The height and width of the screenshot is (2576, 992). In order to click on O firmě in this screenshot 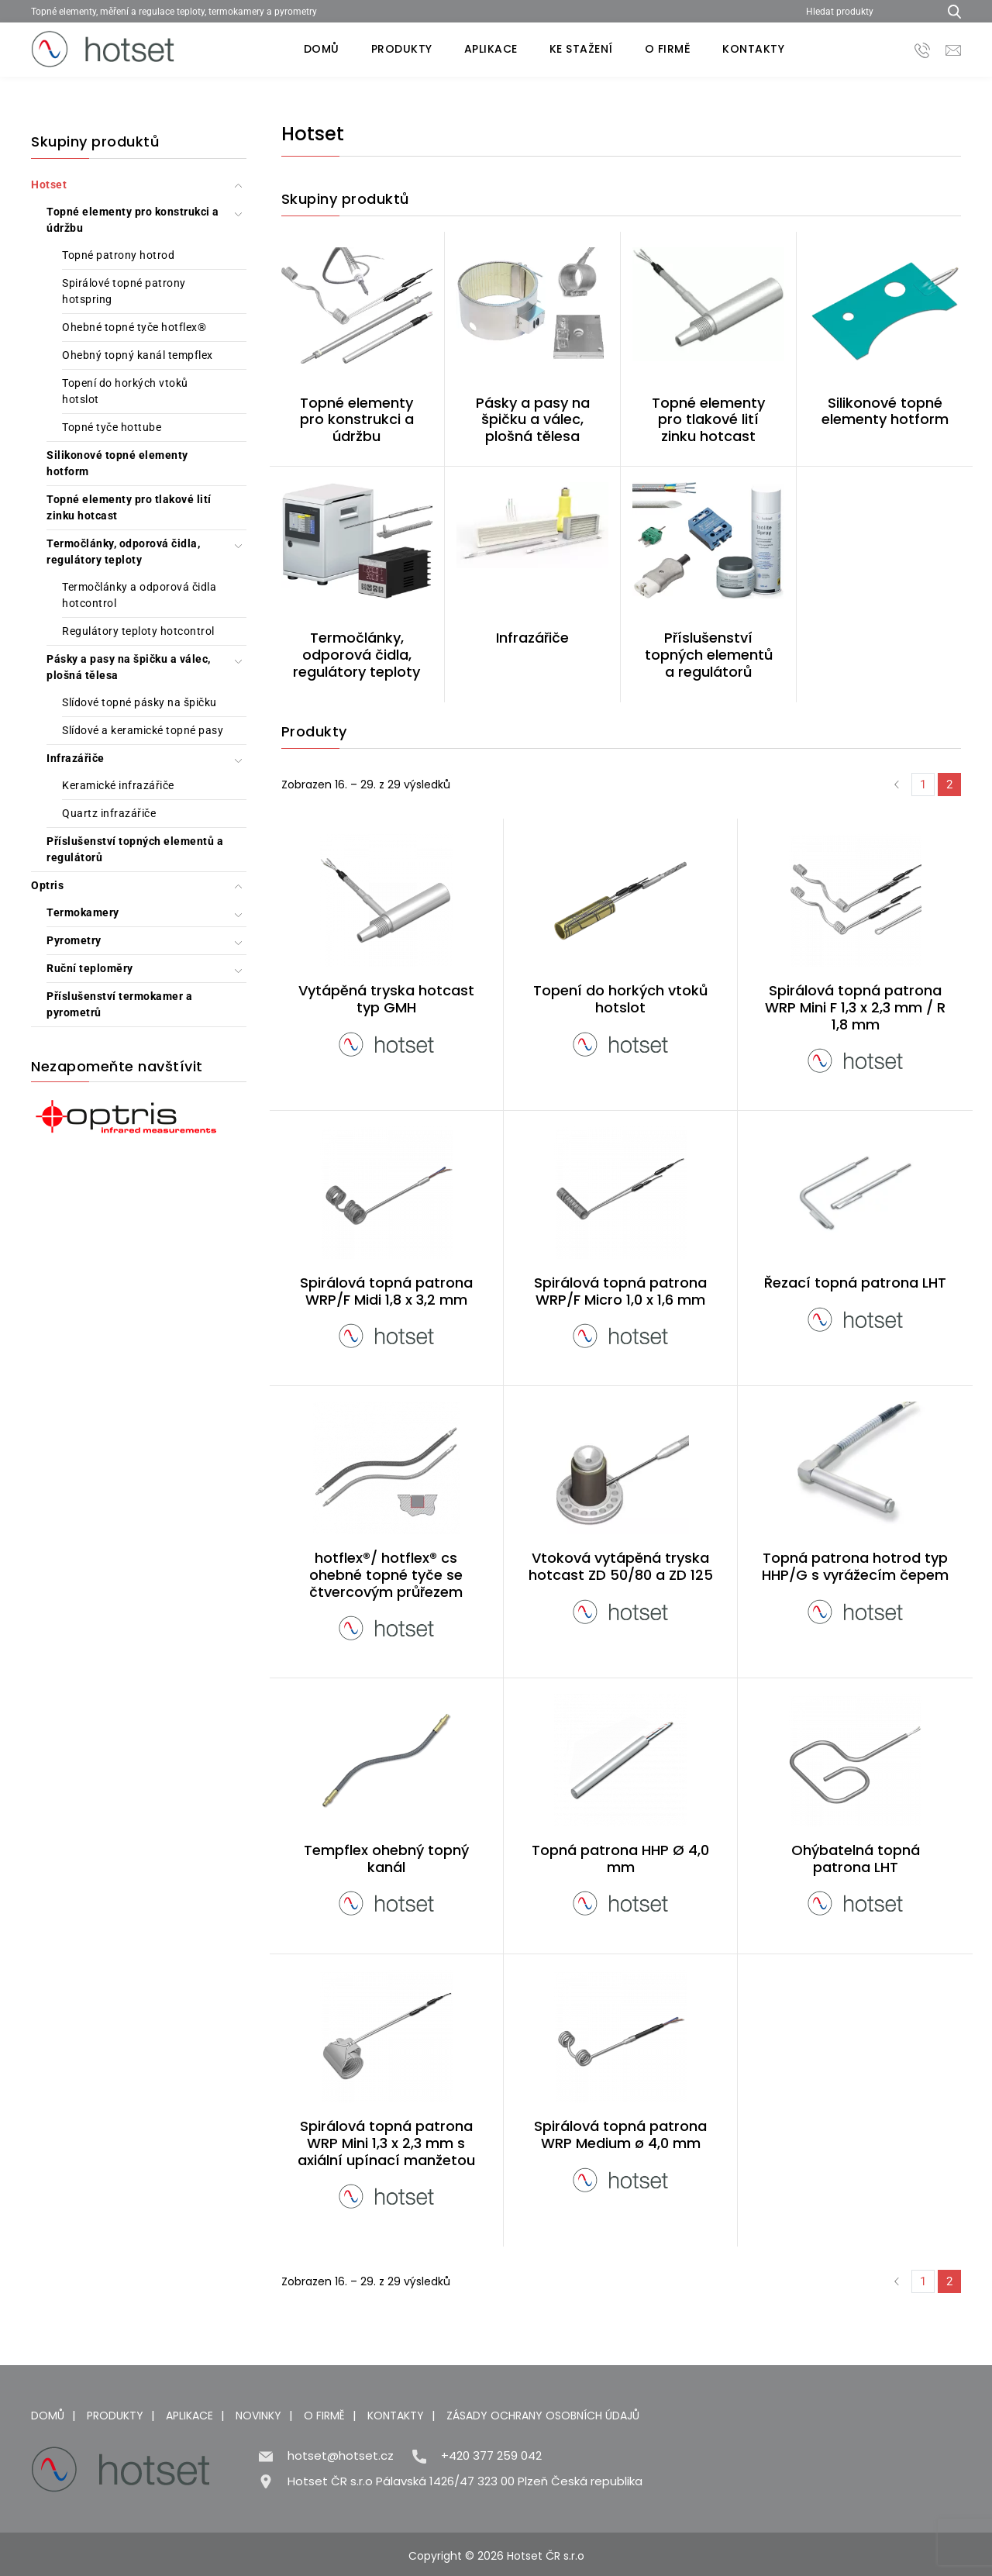, I will do `click(668, 49)`.